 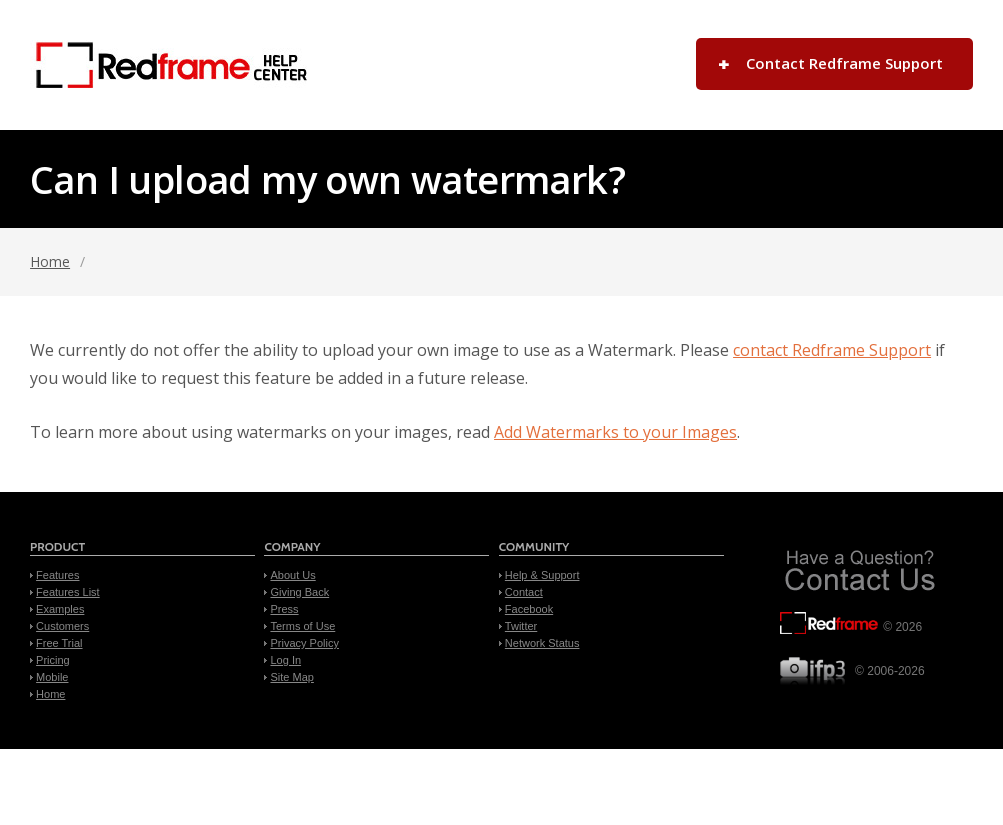 What do you see at coordinates (50, 261) in the screenshot?
I see `Home` at bounding box center [50, 261].